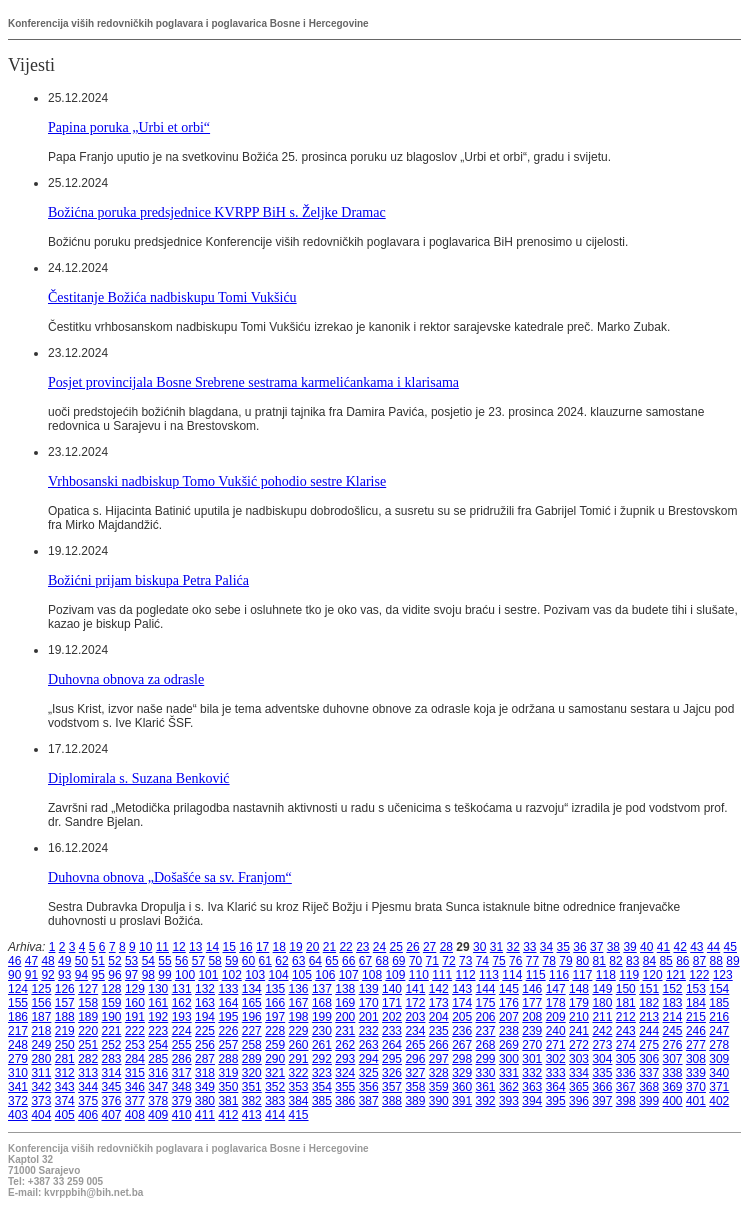 Image resolution: width=749 pixels, height=1208 pixels. Describe the element at coordinates (602, 1031) in the screenshot. I see `242` at that location.